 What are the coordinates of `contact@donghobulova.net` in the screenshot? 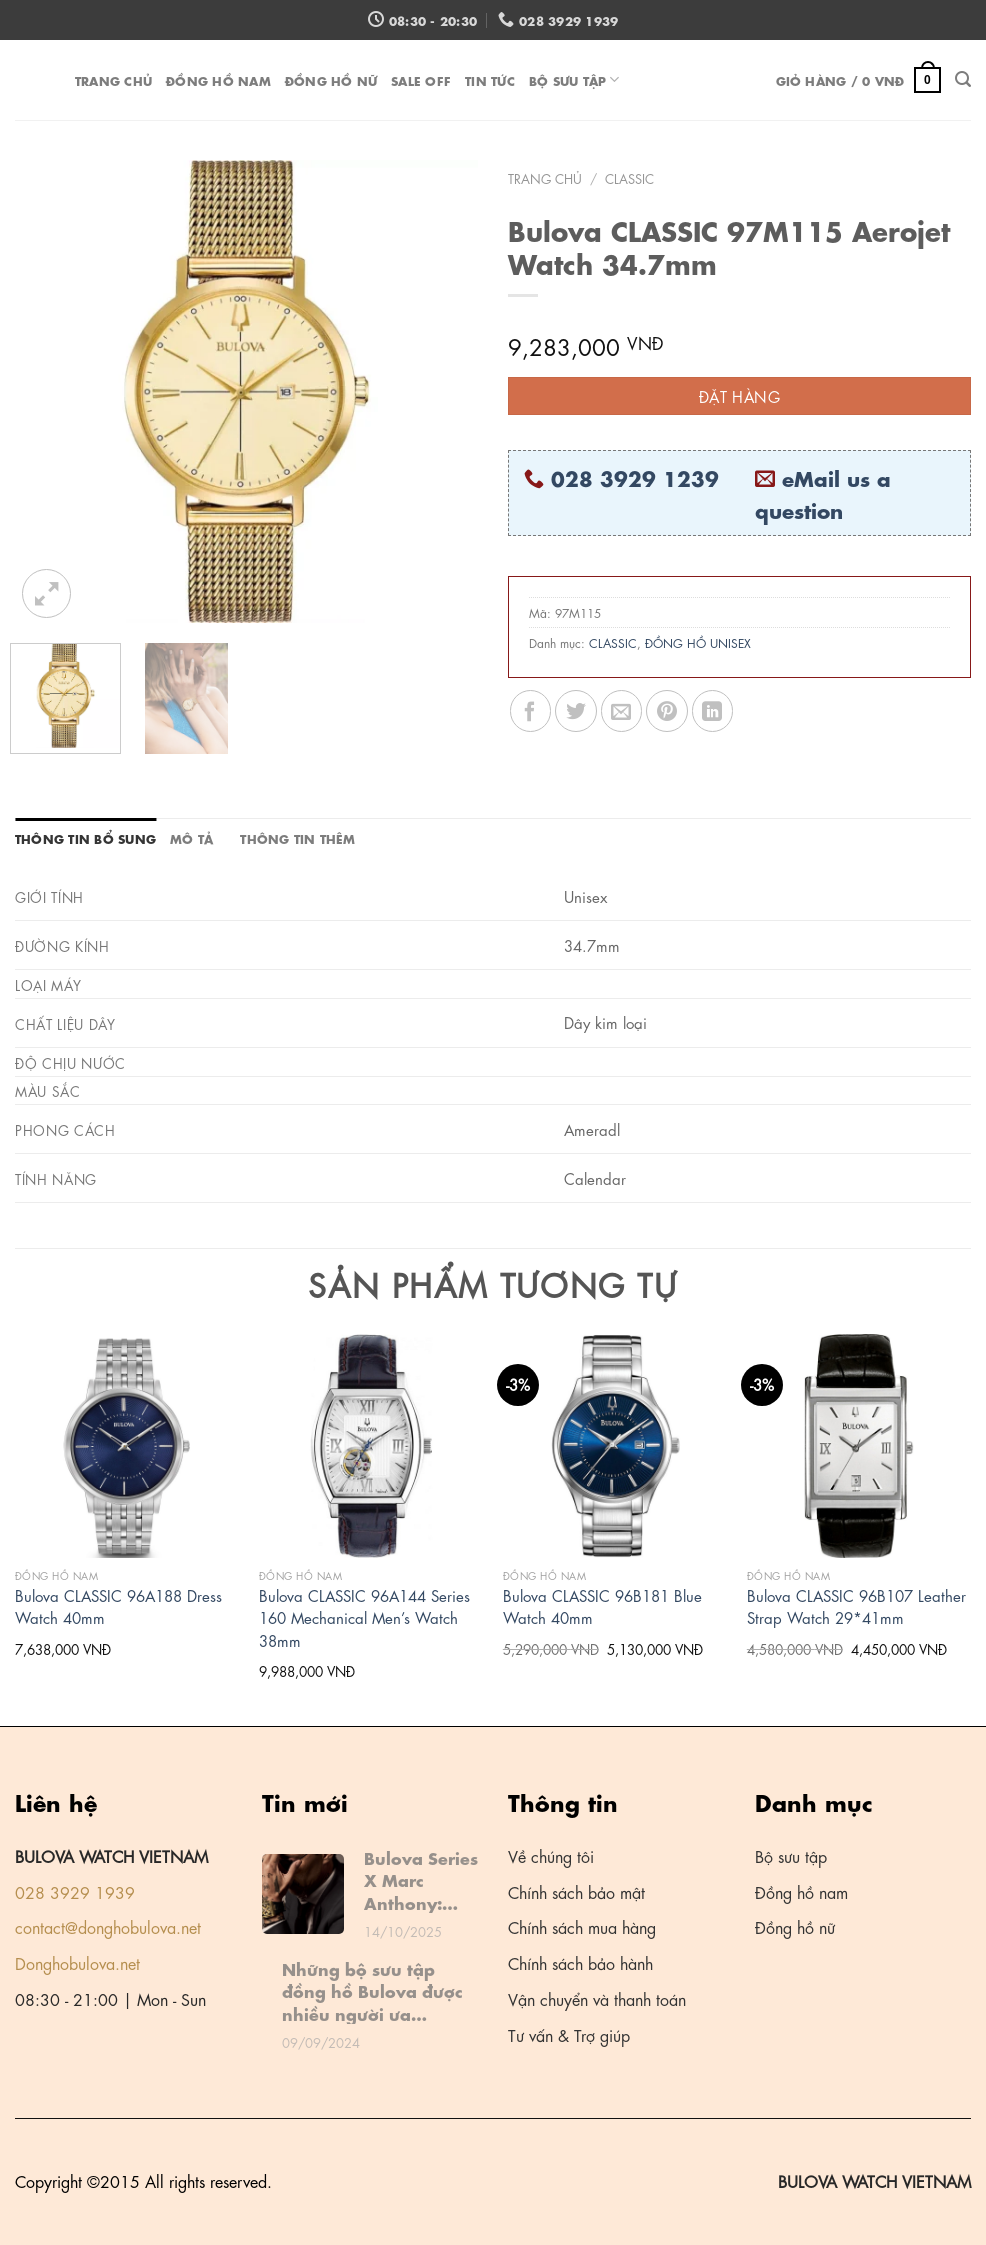 It's located at (108, 1926).